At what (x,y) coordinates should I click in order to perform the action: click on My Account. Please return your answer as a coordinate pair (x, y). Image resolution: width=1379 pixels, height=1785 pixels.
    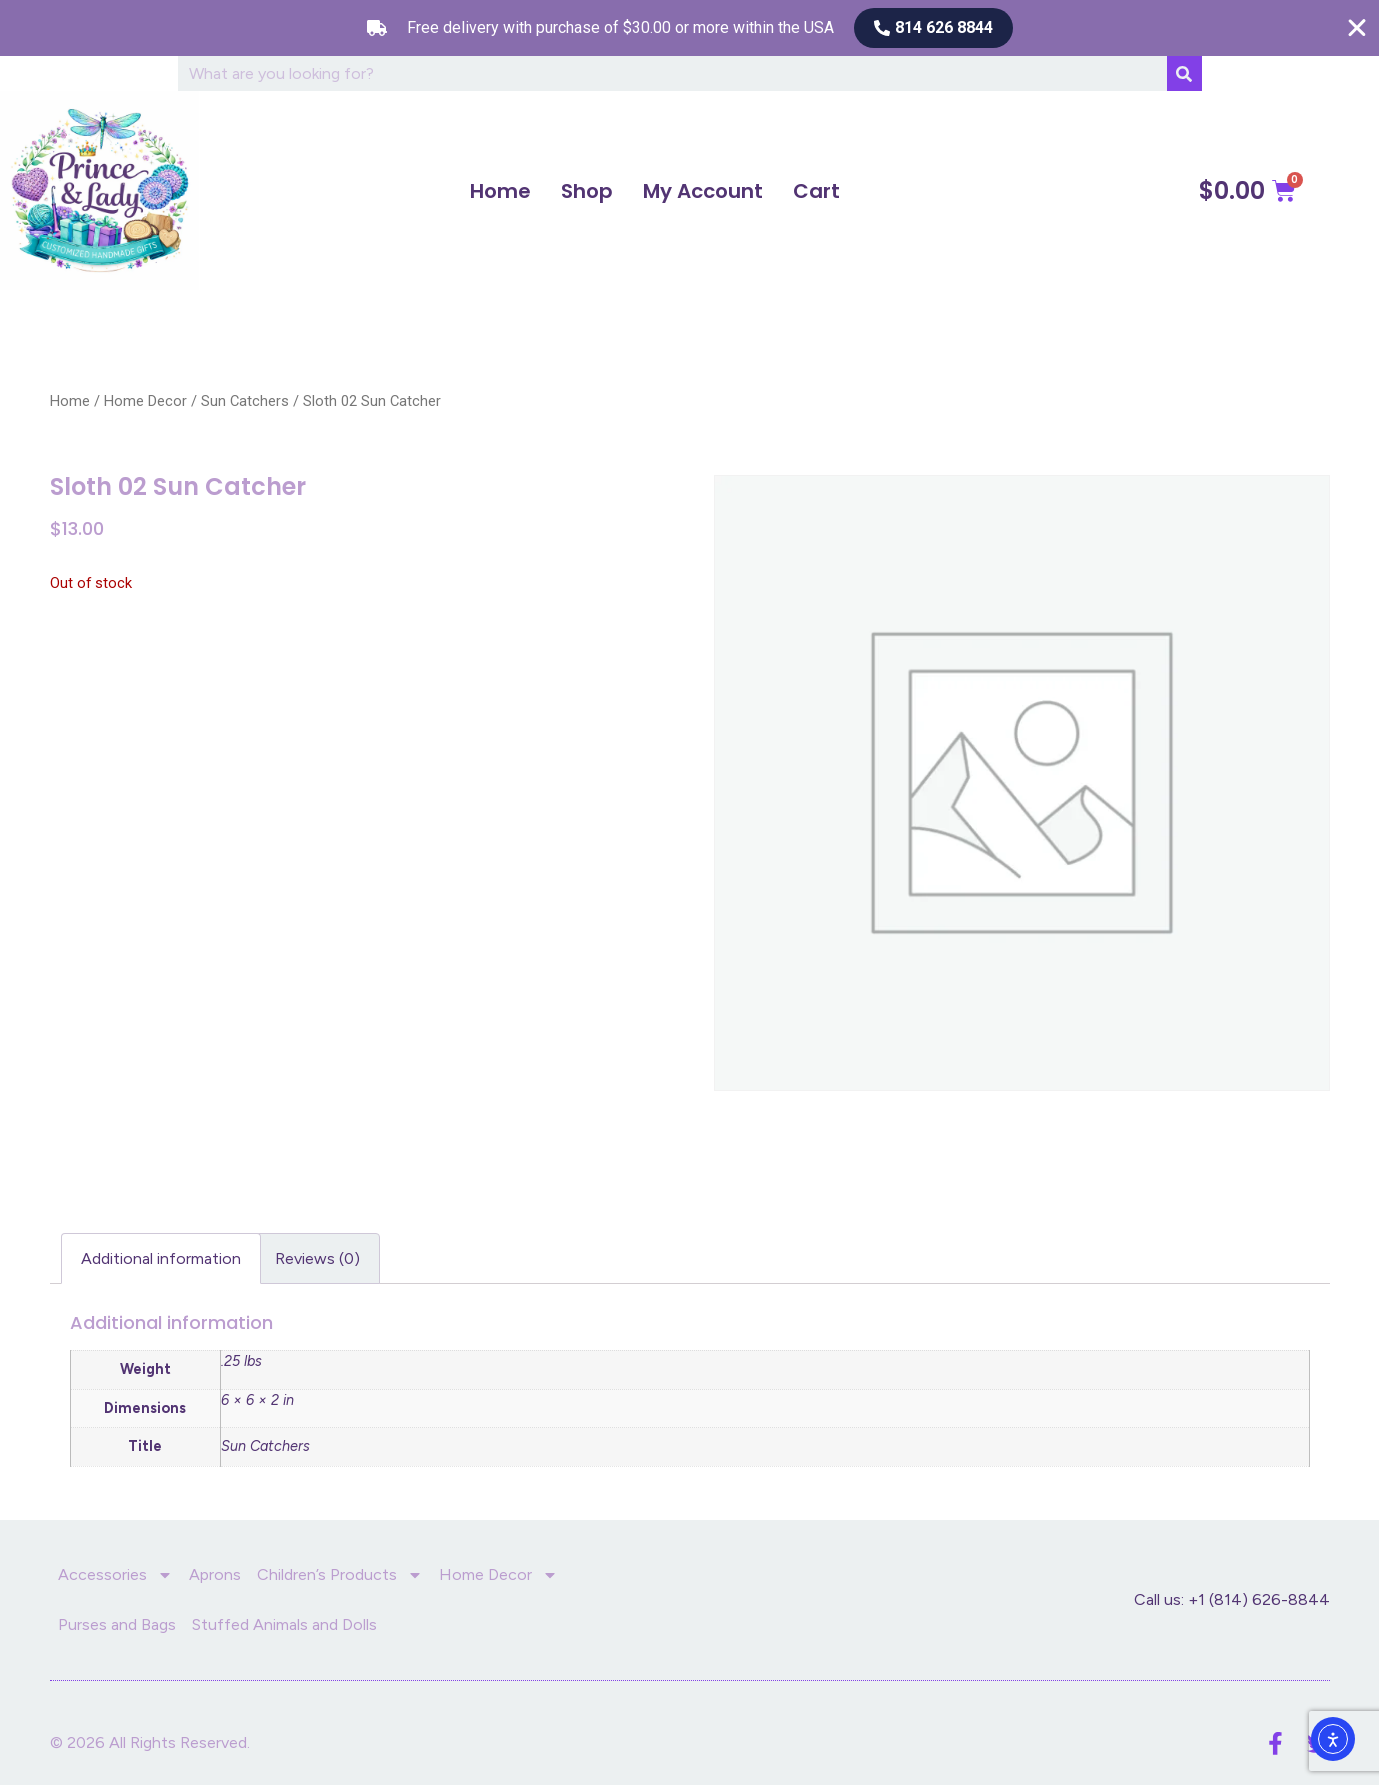
    Looking at the image, I should click on (703, 191).